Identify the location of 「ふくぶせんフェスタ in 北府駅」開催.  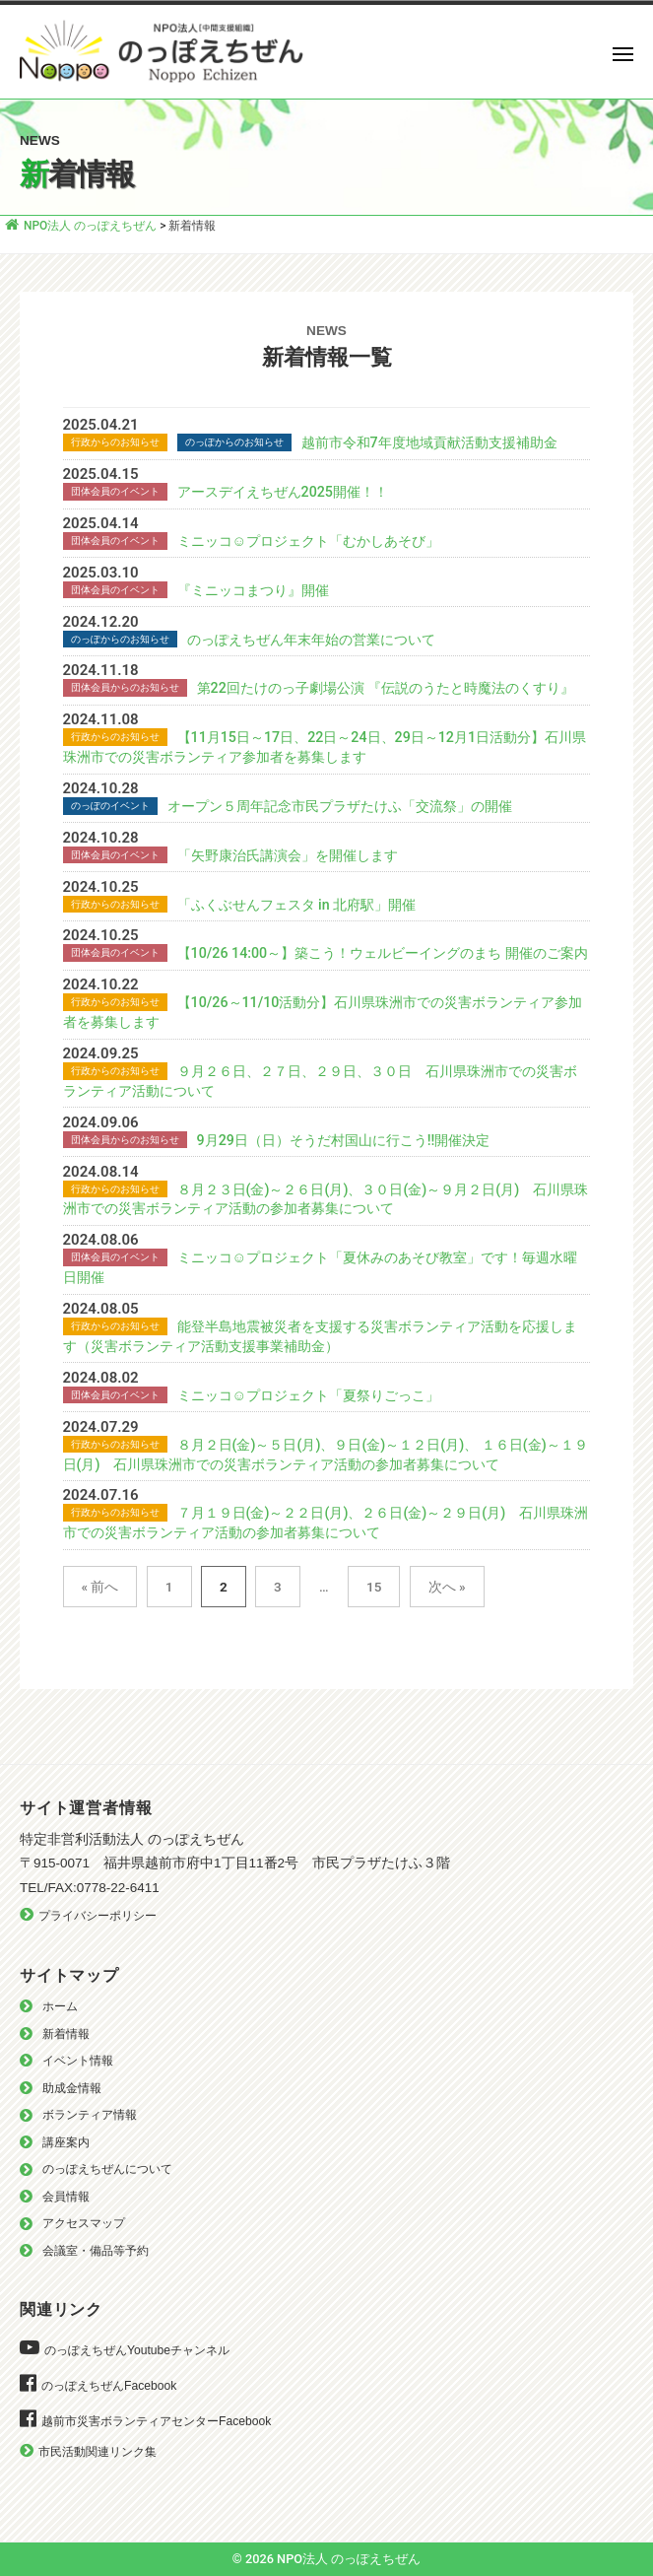
(297, 905).